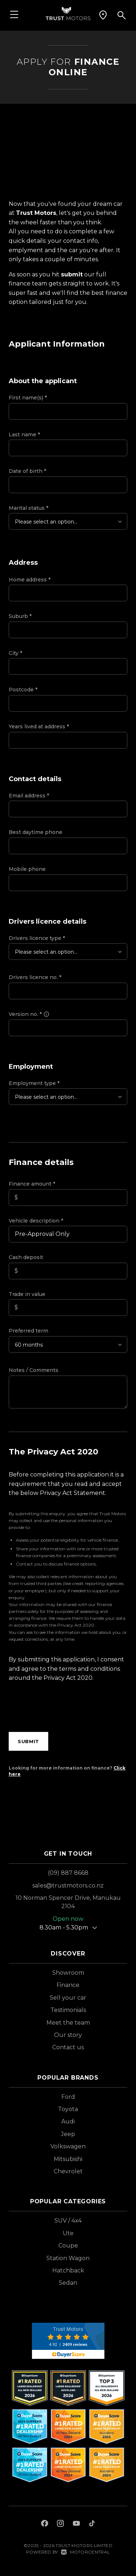 The image size is (136, 2576). Describe the element at coordinates (46, 521) in the screenshot. I see `Please select an option...` at that location.